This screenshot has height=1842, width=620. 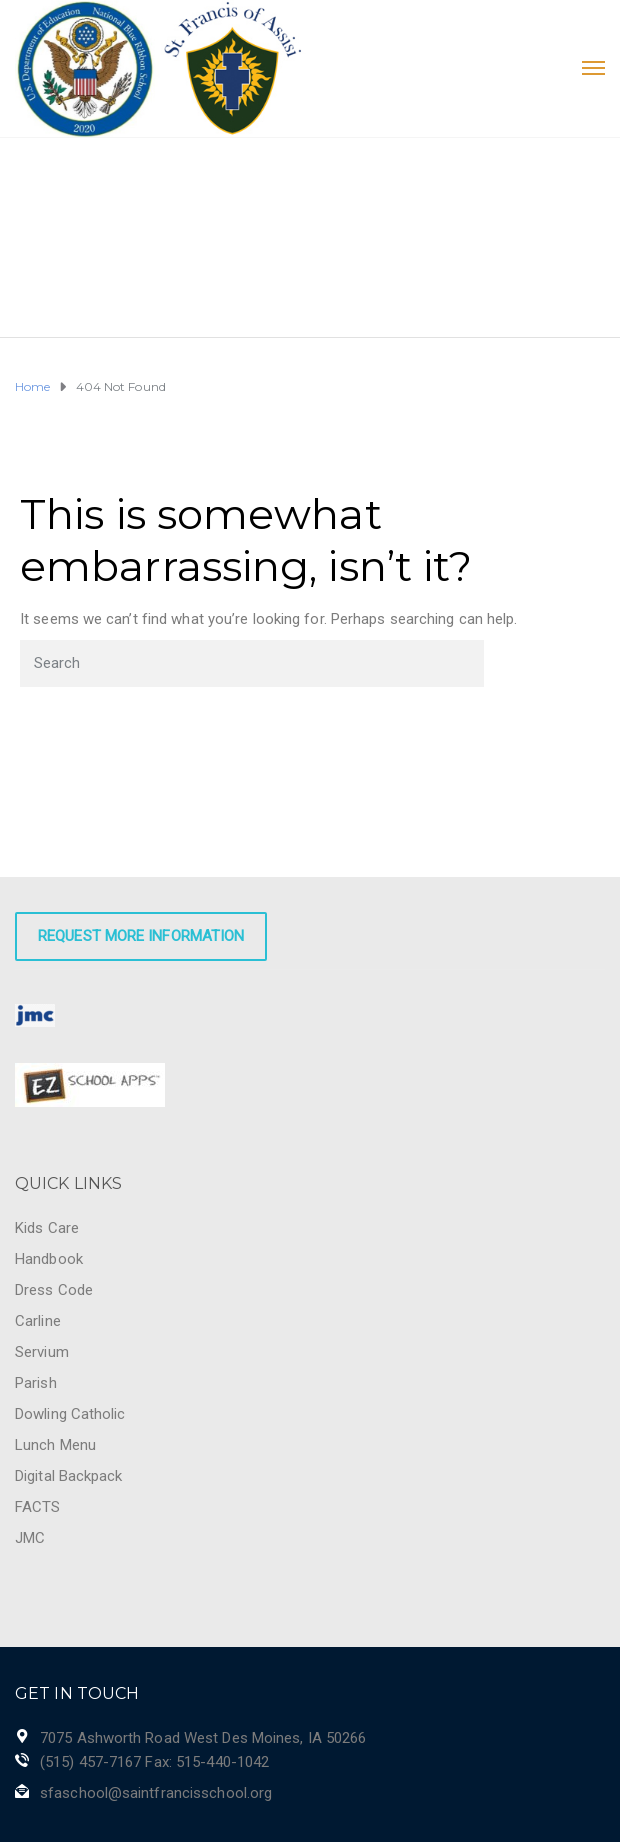 What do you see at coordinates (154, 1762) in the screenshot?
I see `(515) 457-7167 Fax: 515-440-1042` at bounding box center [154, 1762].